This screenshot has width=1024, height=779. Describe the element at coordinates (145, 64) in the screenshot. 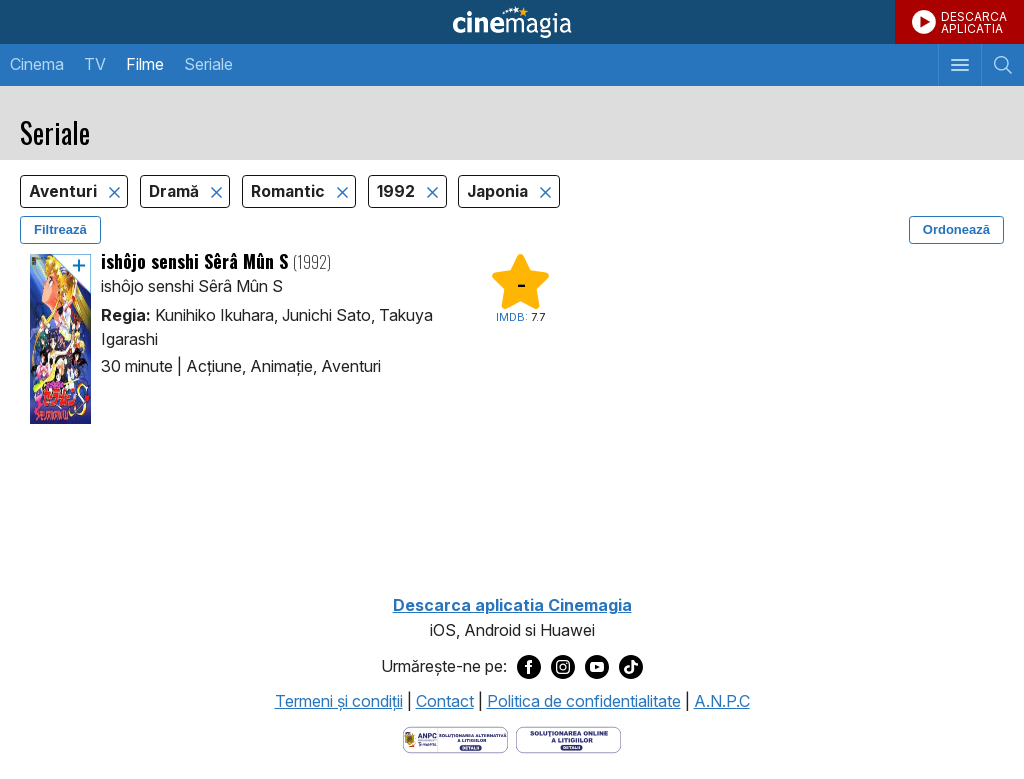

I see `Filme` at that location.